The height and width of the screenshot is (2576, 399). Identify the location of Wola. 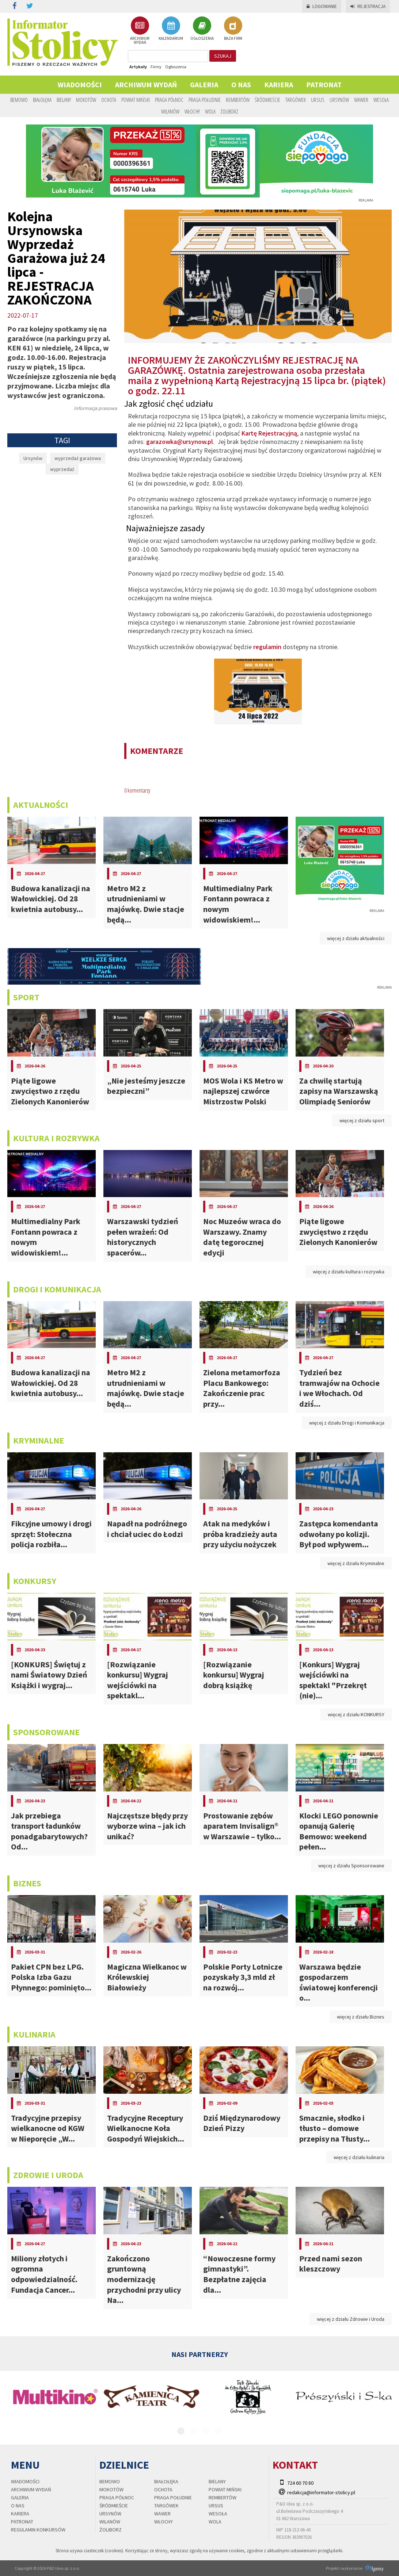
(210, 111).